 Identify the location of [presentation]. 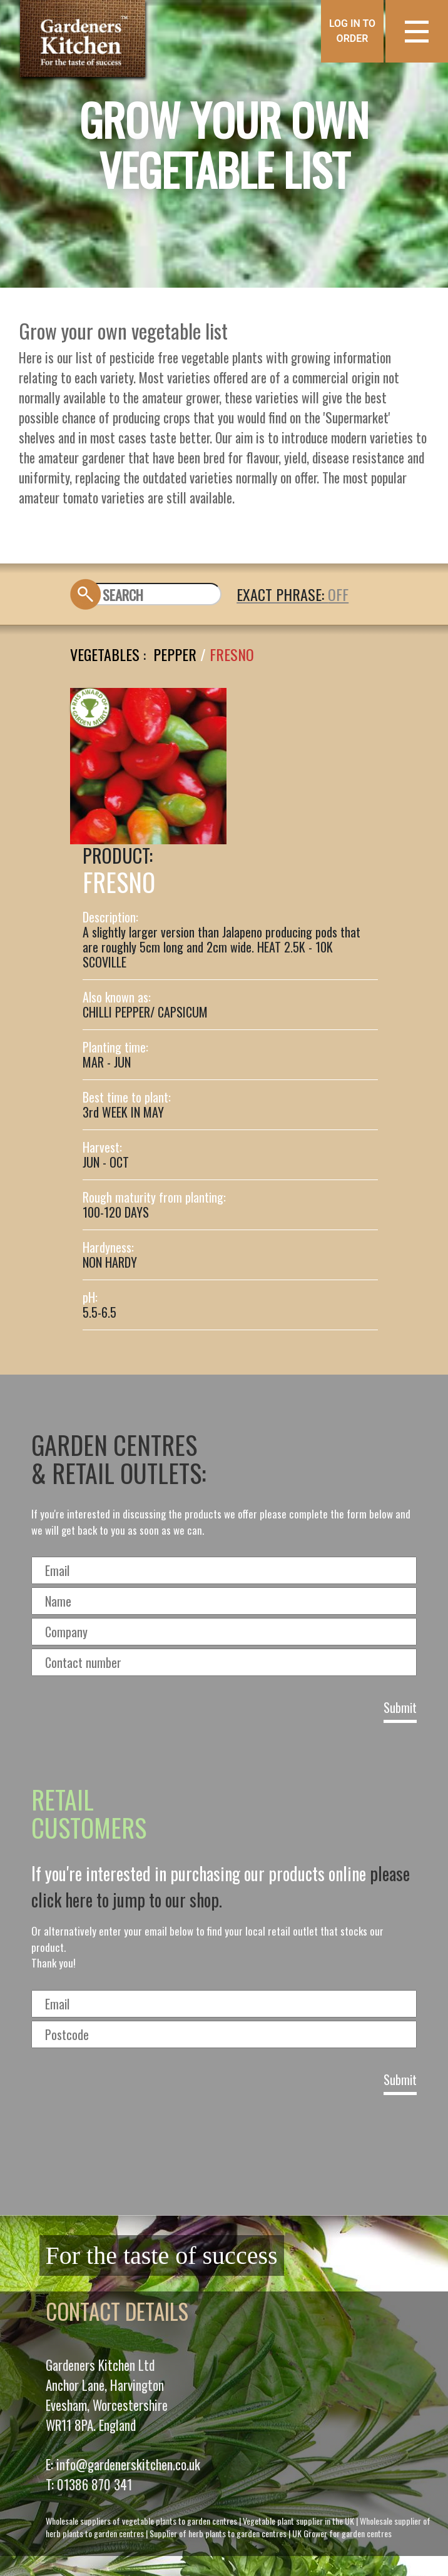
(224, 2150).